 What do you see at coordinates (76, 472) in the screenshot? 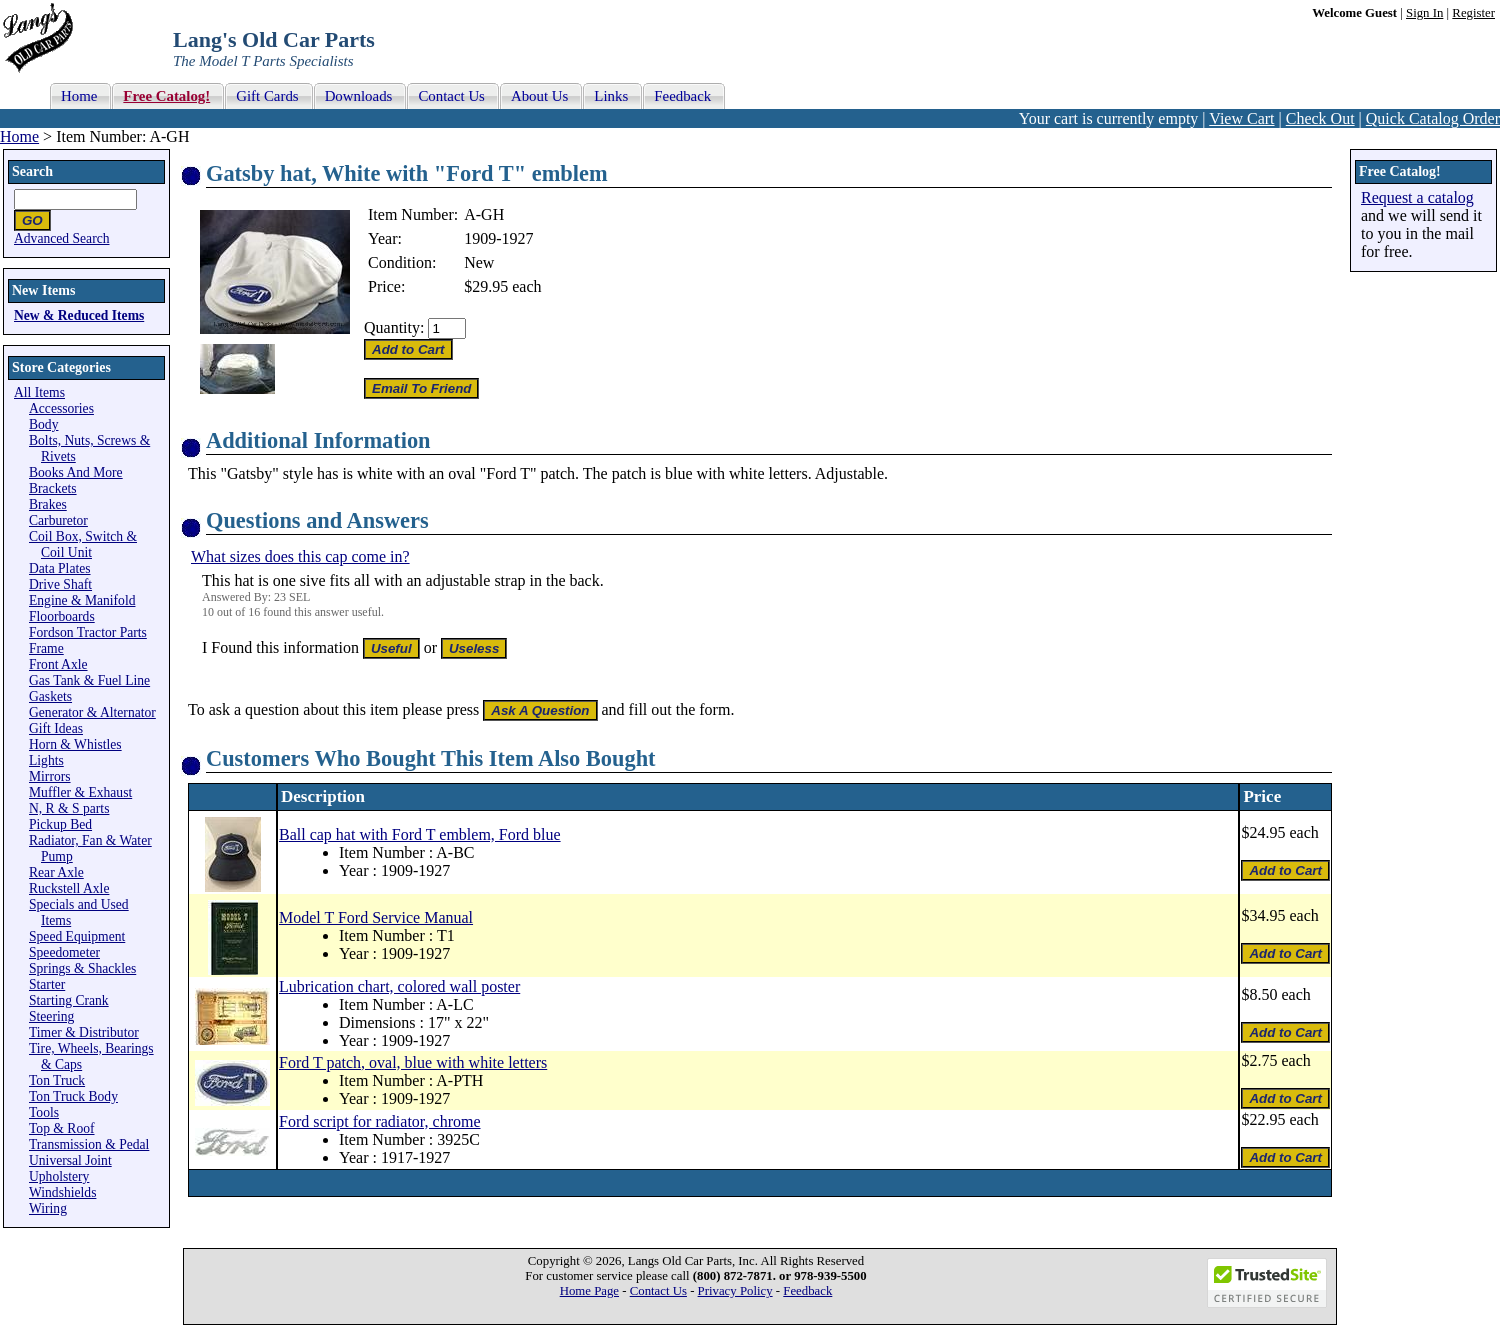
I see `Books And More` at bounding box center [76, 472].